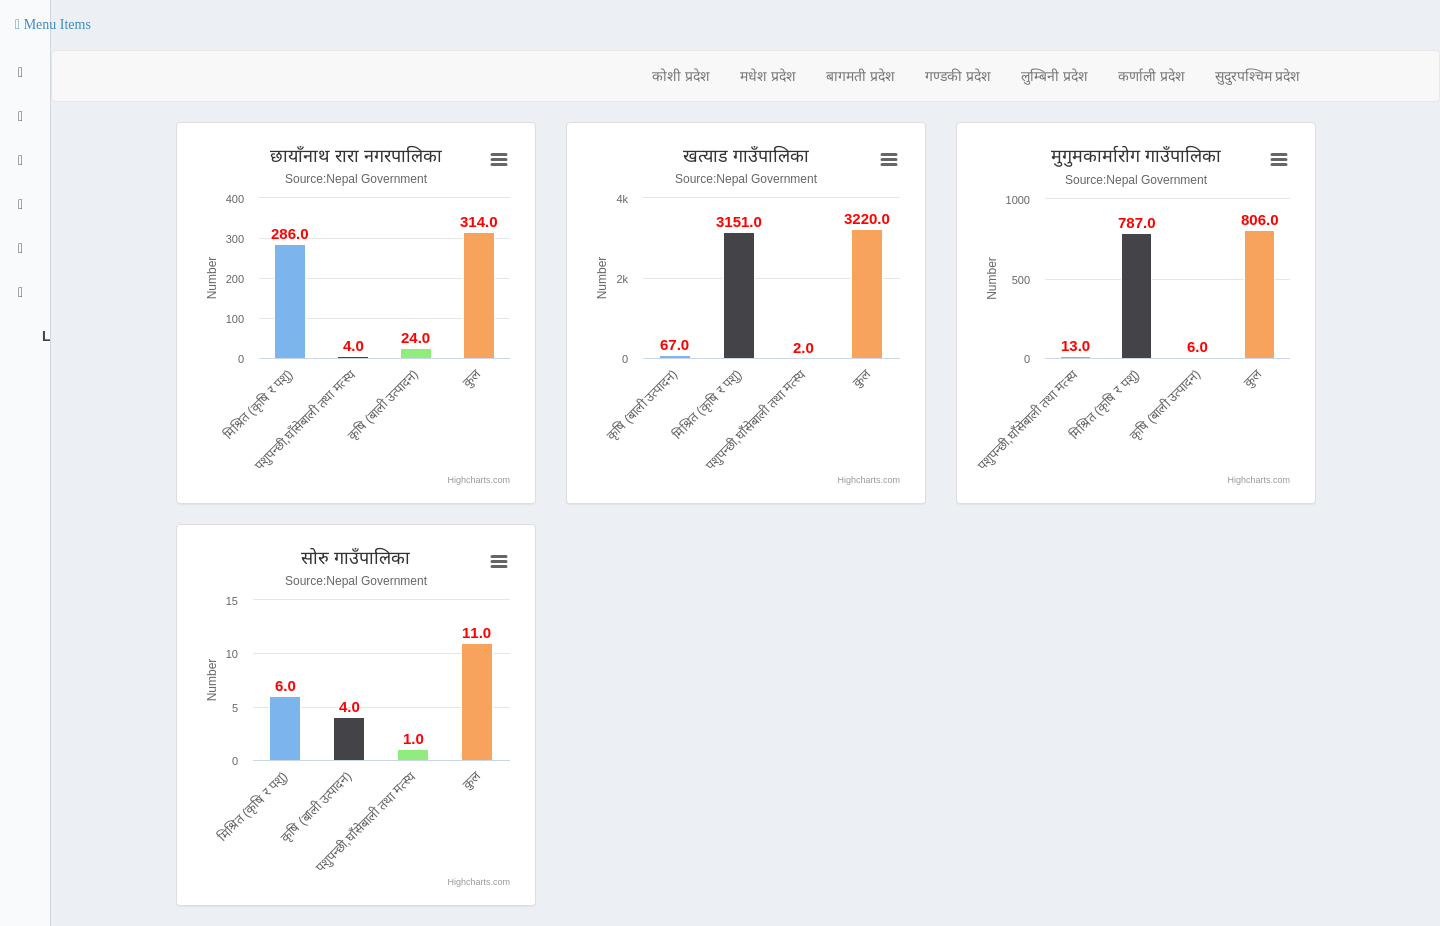 The image size is (1440, 926). I want to click on Logout, so click(44, 336).